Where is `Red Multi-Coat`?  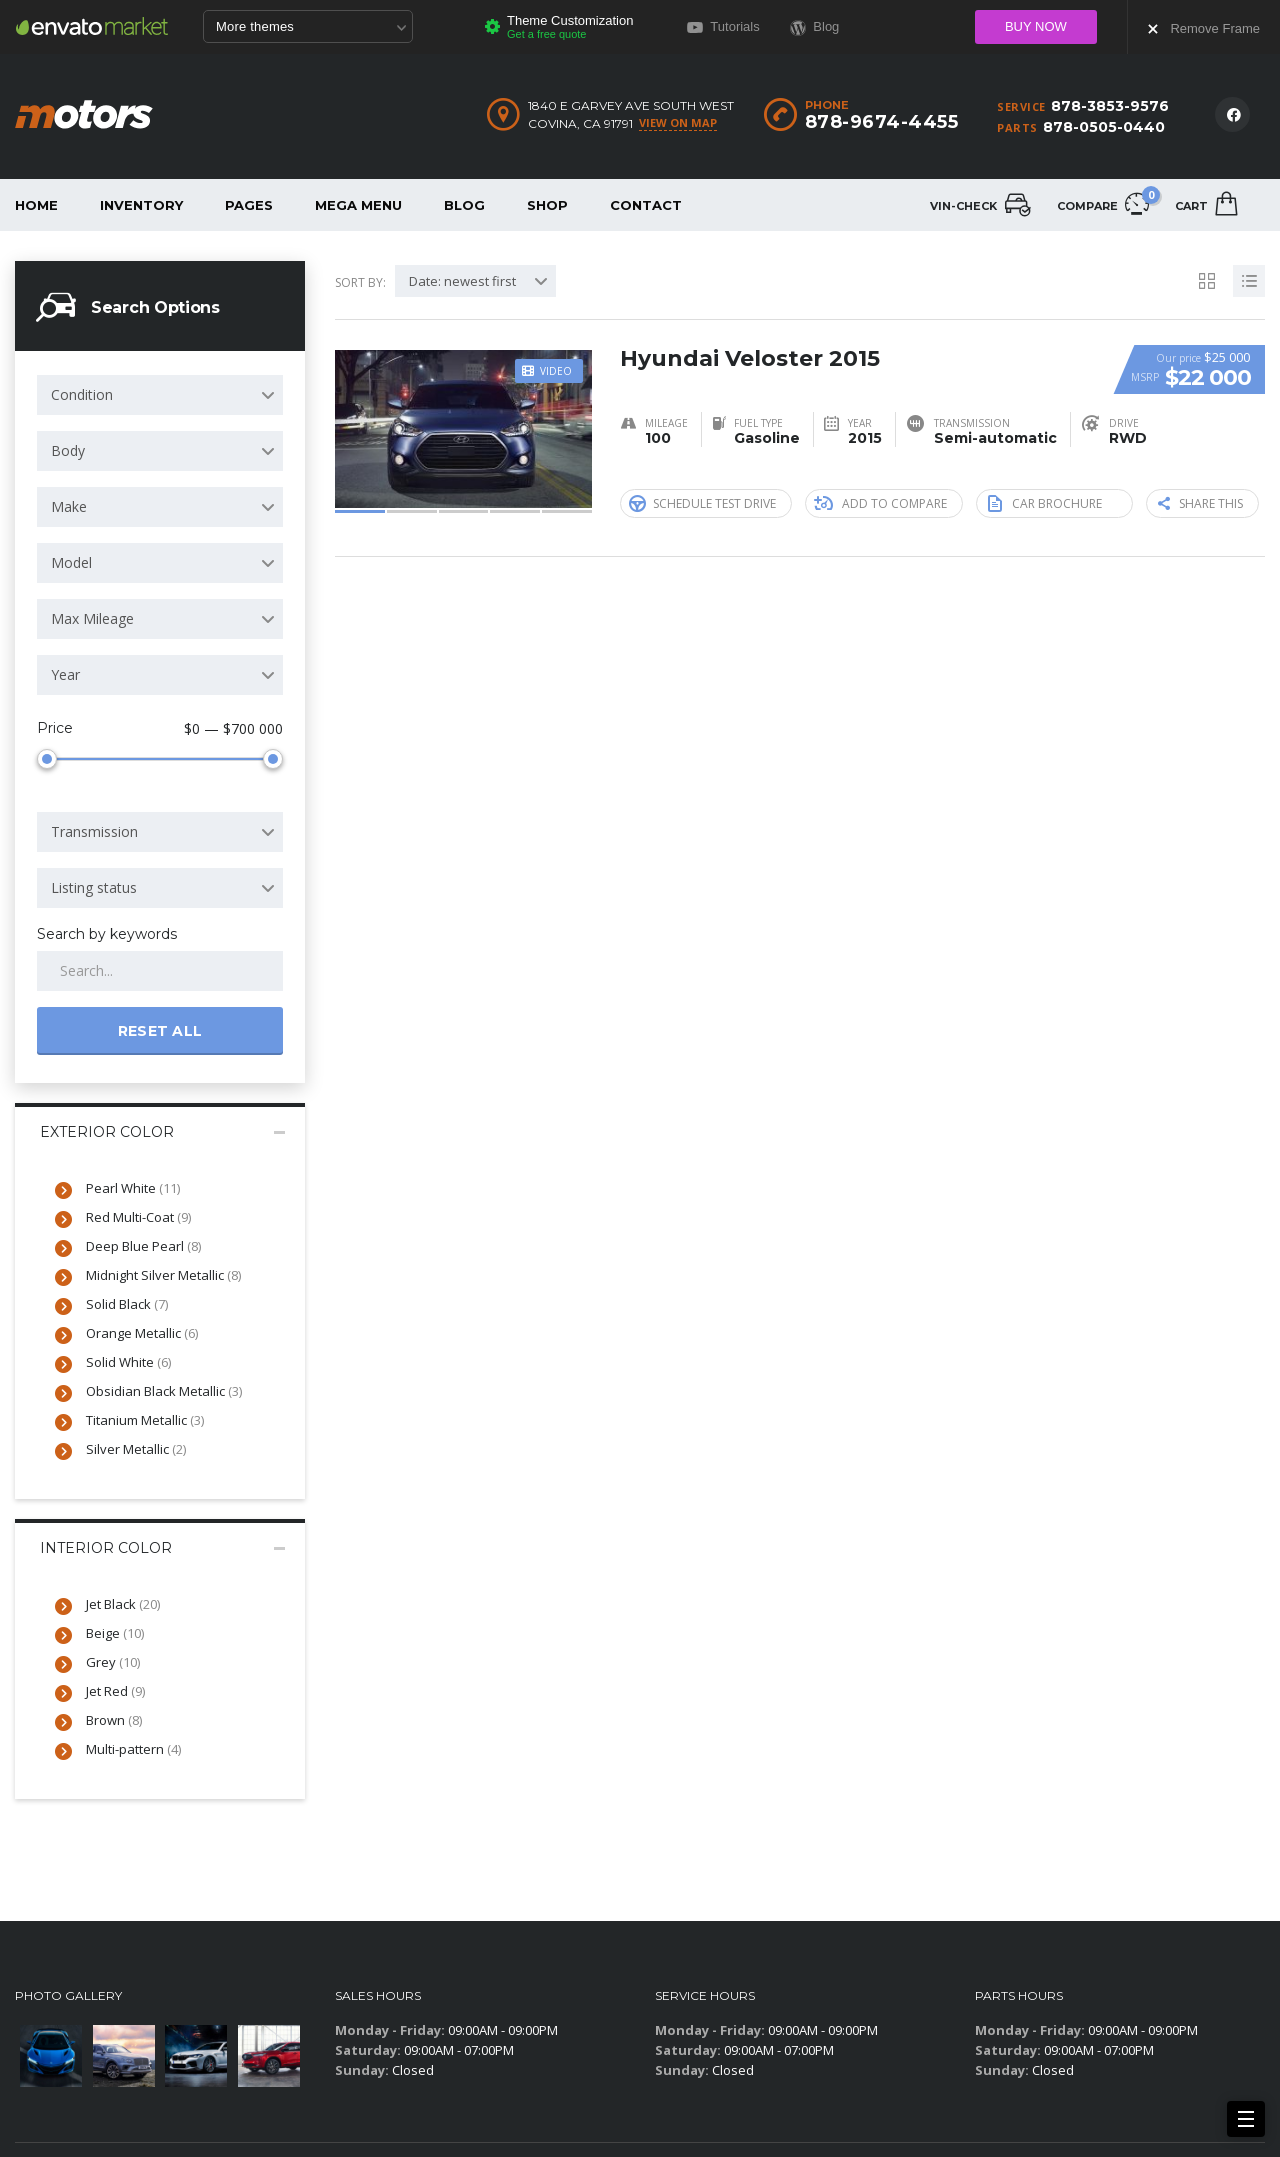 Red Multi-Coat is located at coordinates (138, 1217).